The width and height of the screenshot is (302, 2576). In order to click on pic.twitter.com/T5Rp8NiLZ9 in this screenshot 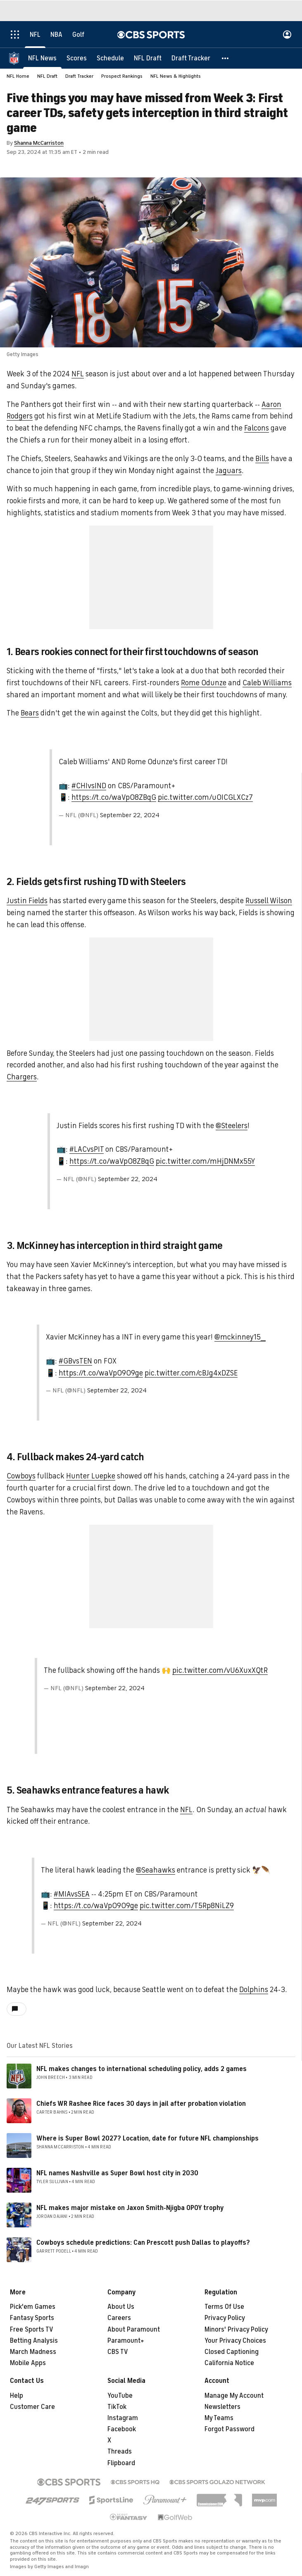, I will do `click(187, 1905)`.